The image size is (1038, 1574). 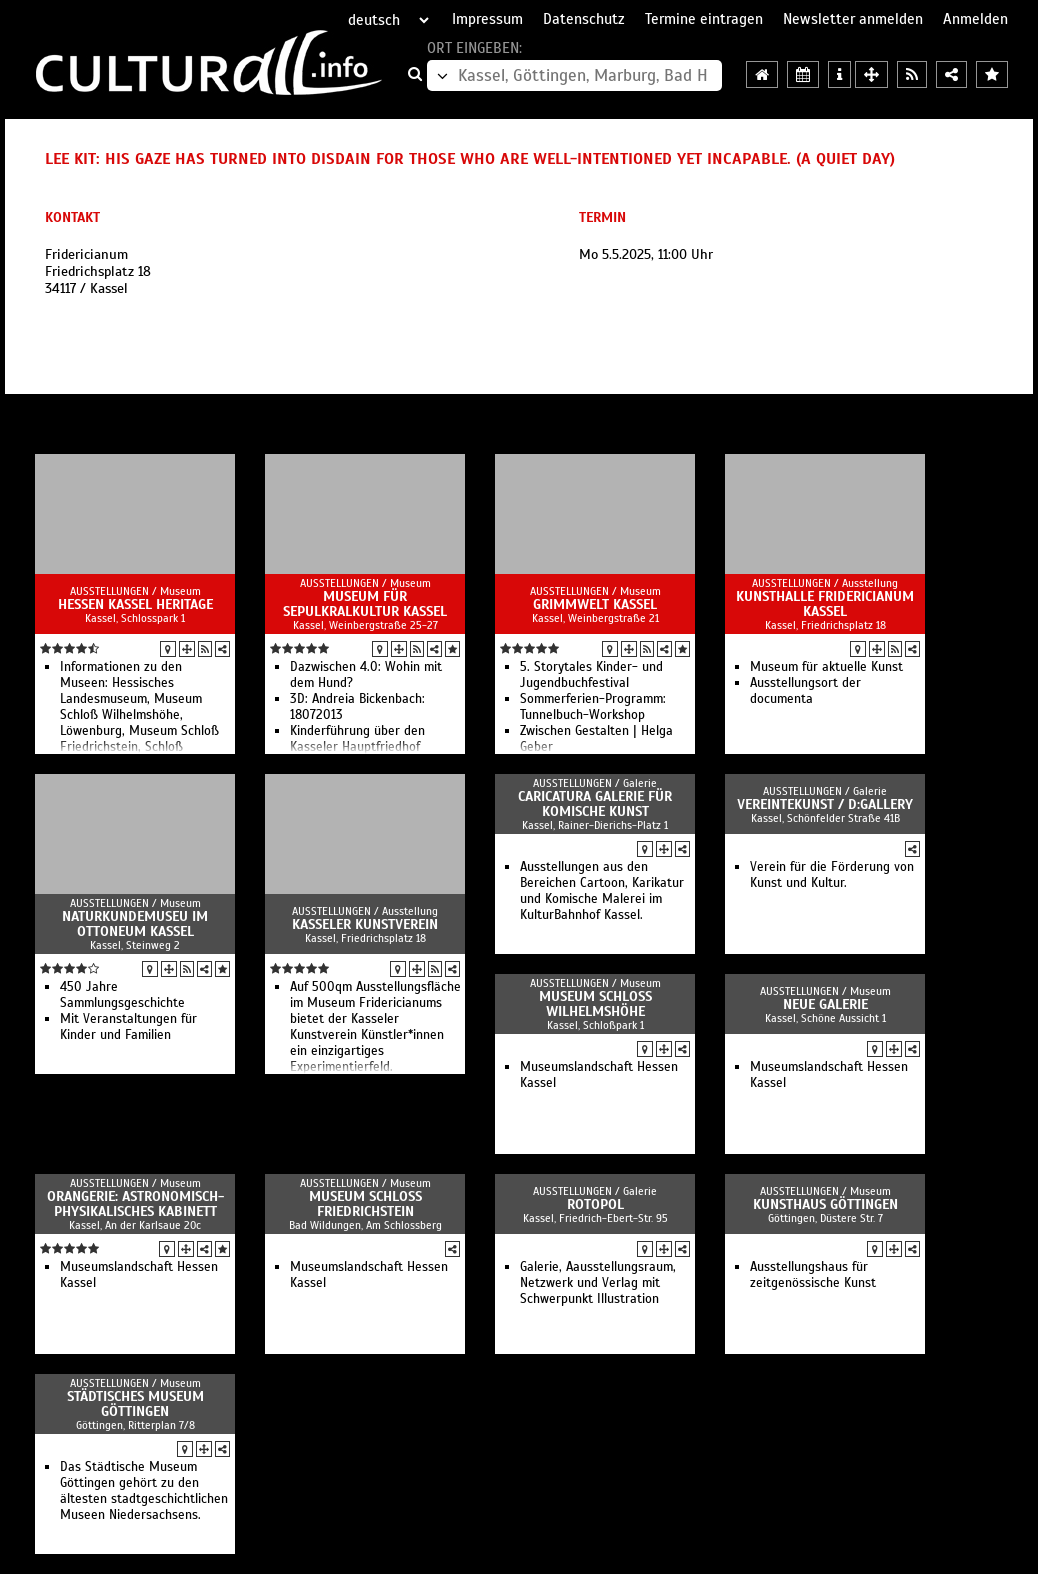 I want to click on Caricatura Galerie für Komische Kunst, so click(x=595, y=804).